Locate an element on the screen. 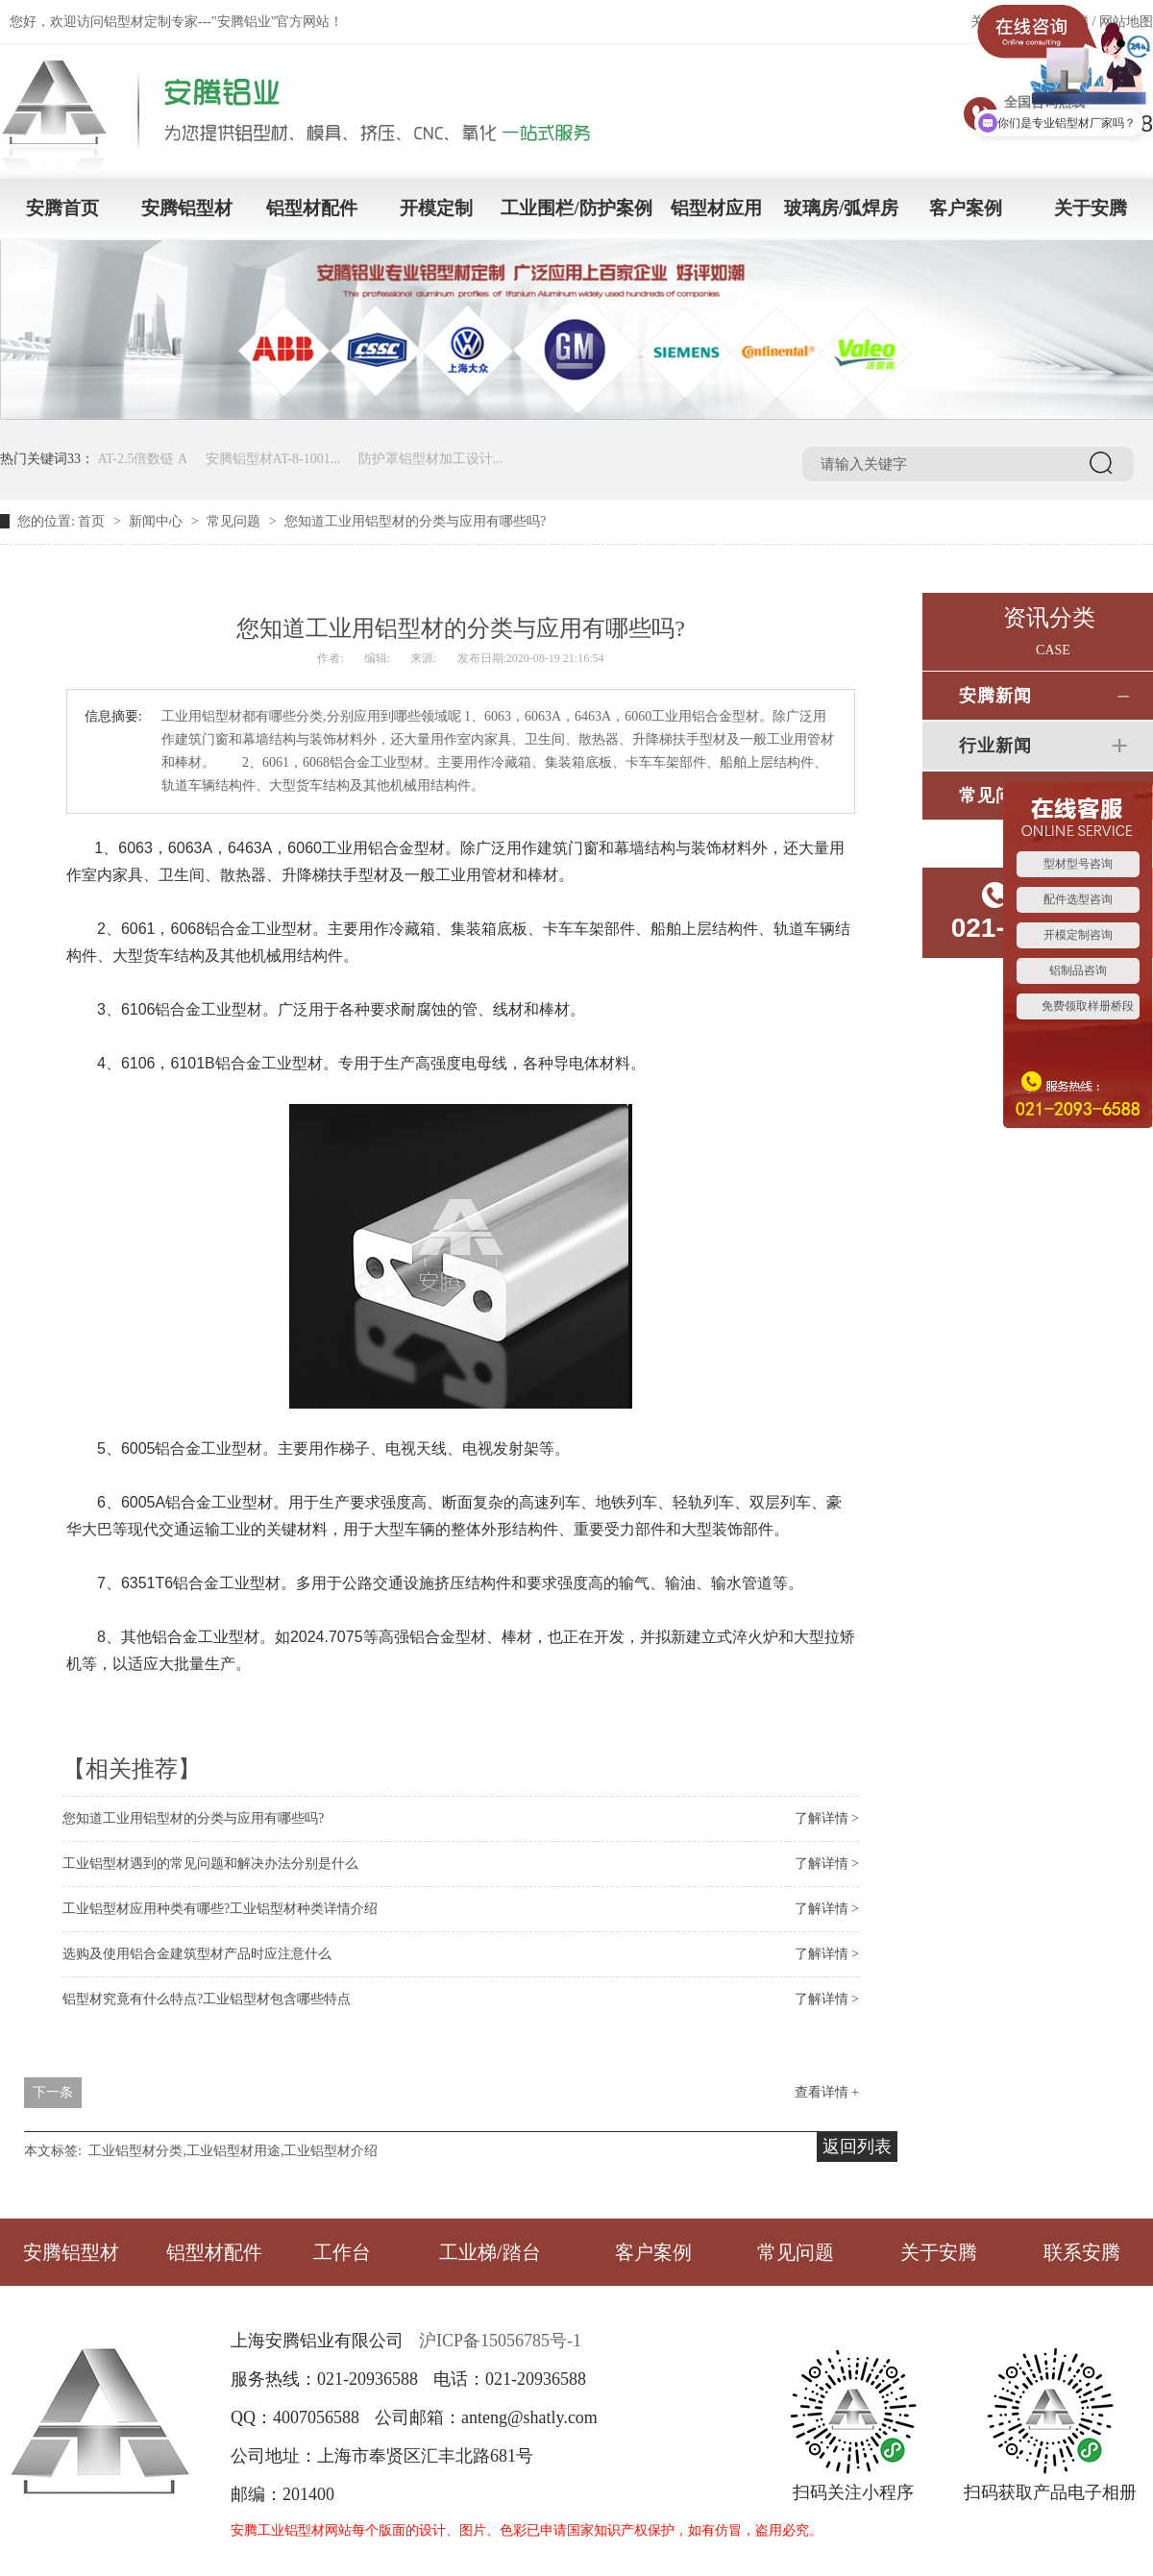  工业围栏/防护案例 is located at coordinates (576, 208).